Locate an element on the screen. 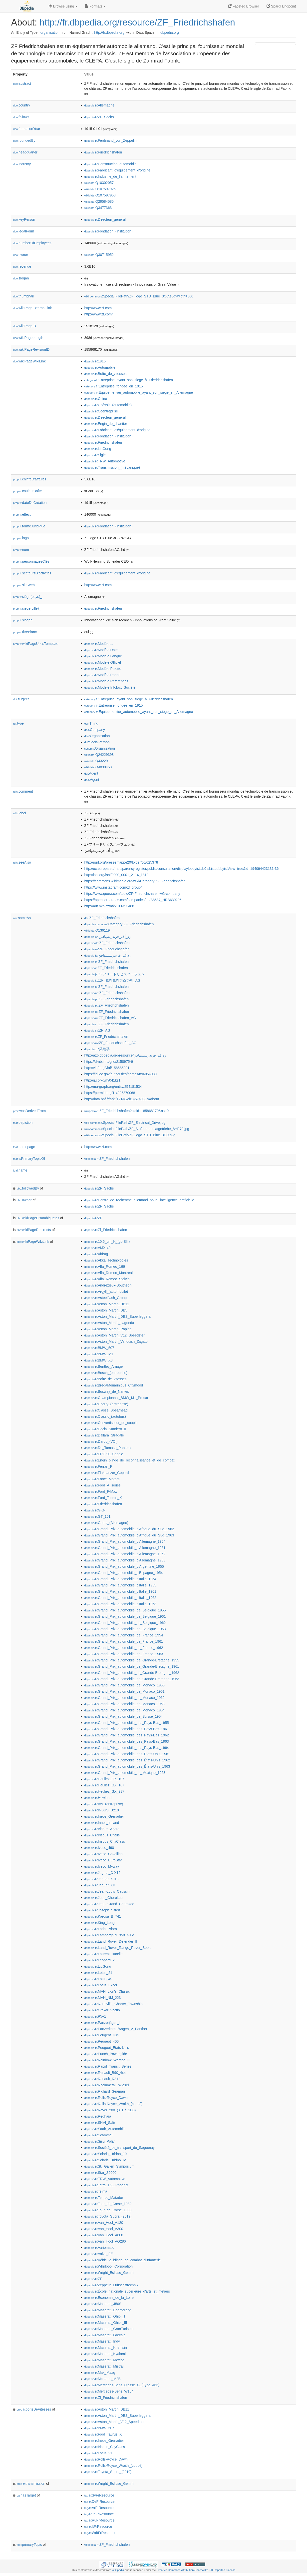  :Land_Rover_Defender_II is located at coordinates (110, 1941).